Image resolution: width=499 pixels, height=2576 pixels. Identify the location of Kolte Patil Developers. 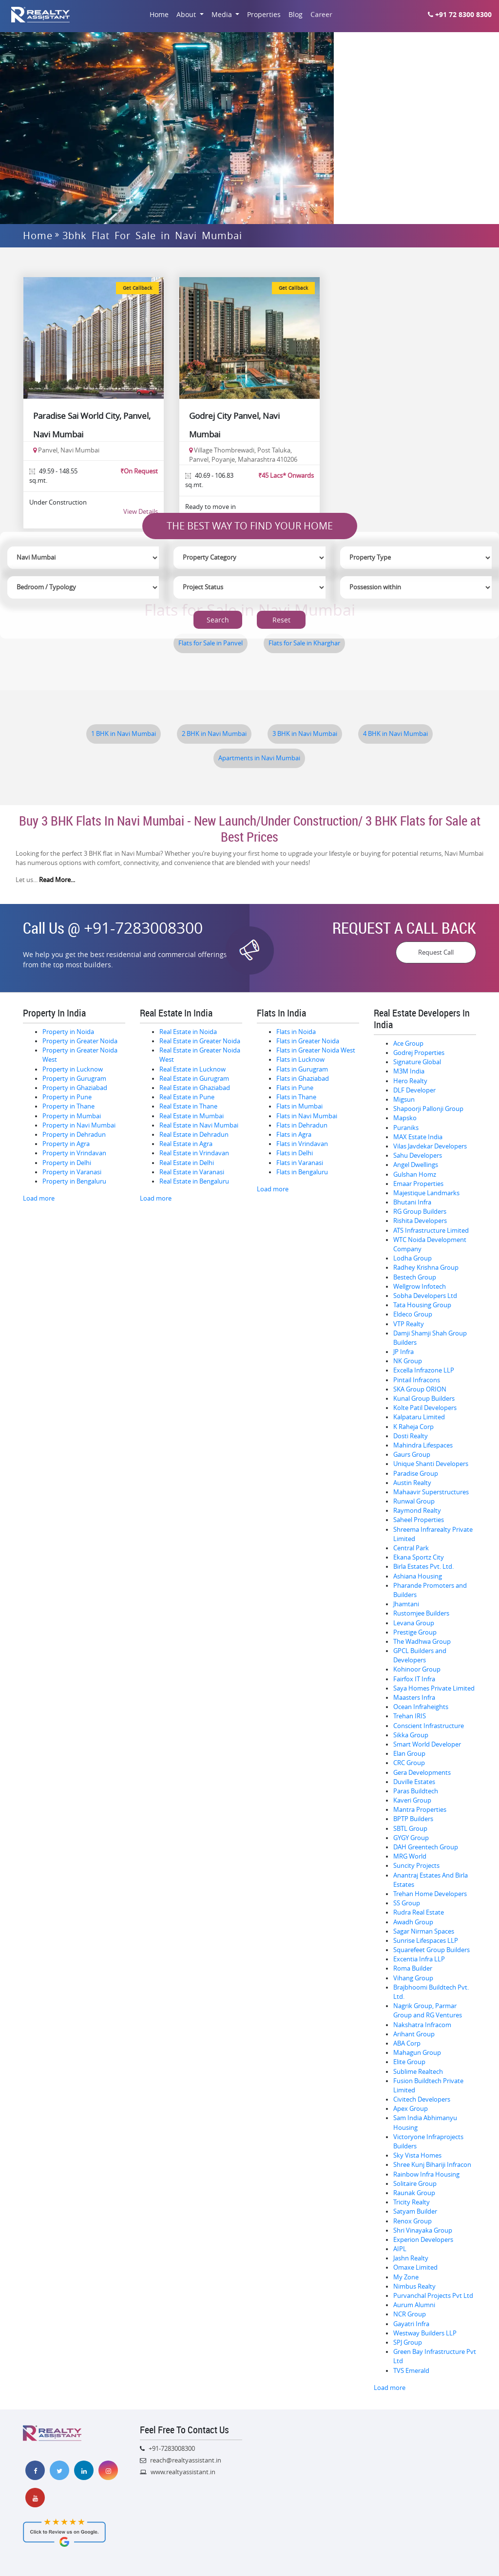
(425, 1408).